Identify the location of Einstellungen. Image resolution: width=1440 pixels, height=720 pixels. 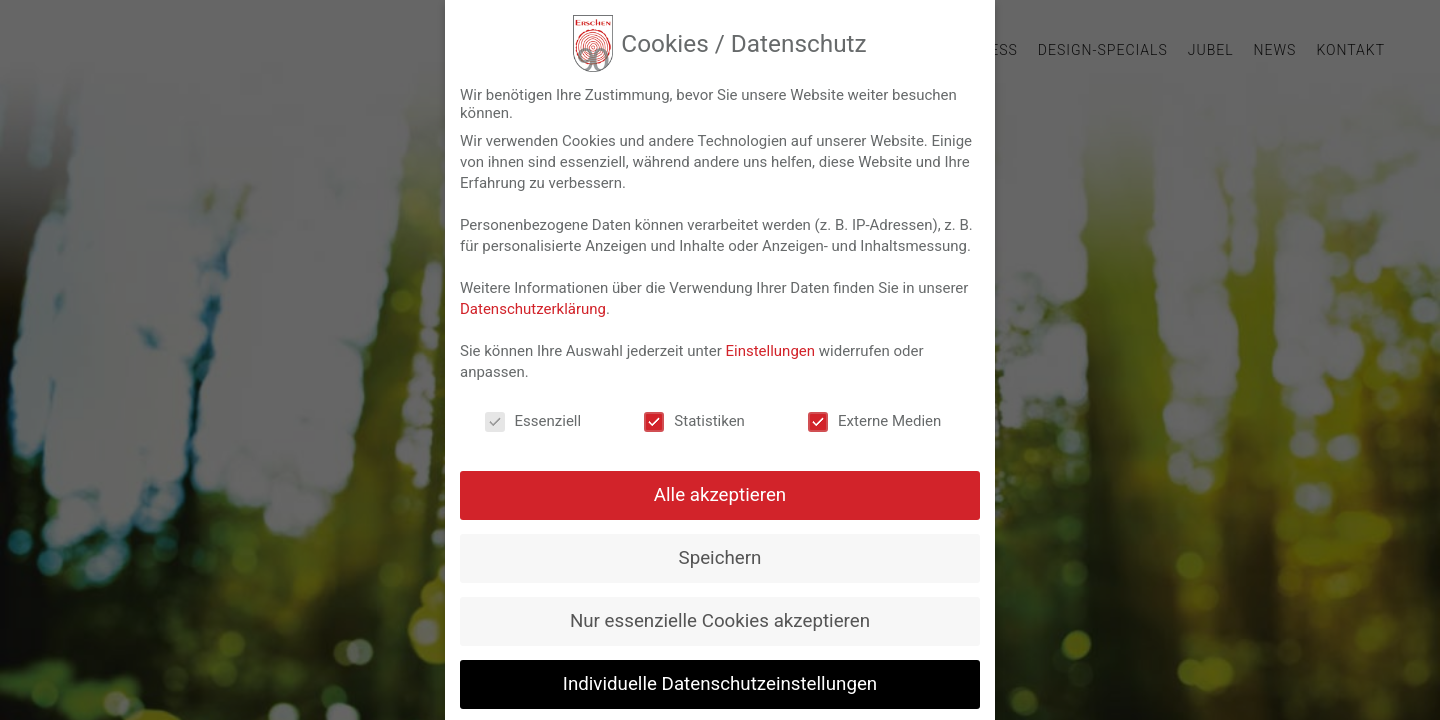
(770, 352).